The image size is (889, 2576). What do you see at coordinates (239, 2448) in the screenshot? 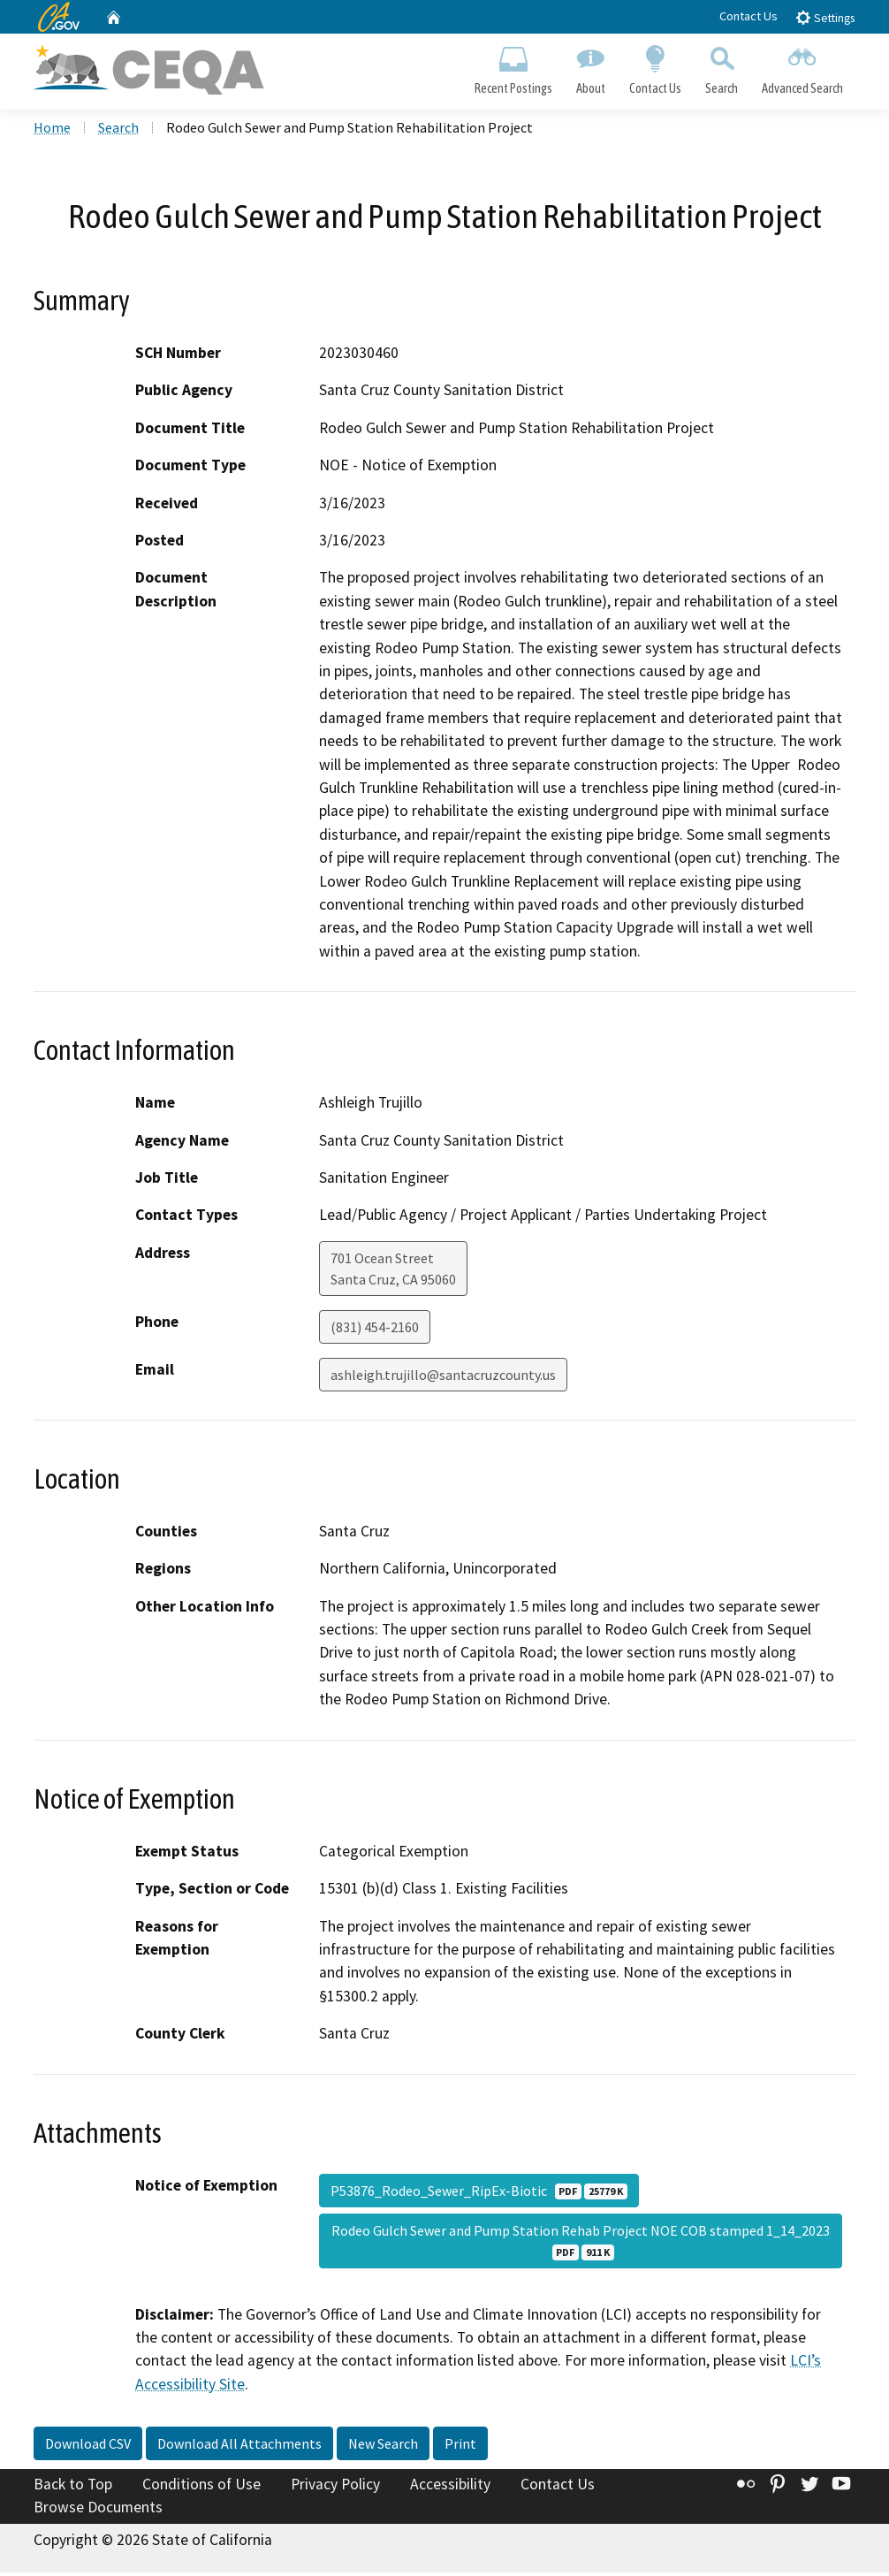
I see `Download All Attachments` at bounding box center [239, 2448].